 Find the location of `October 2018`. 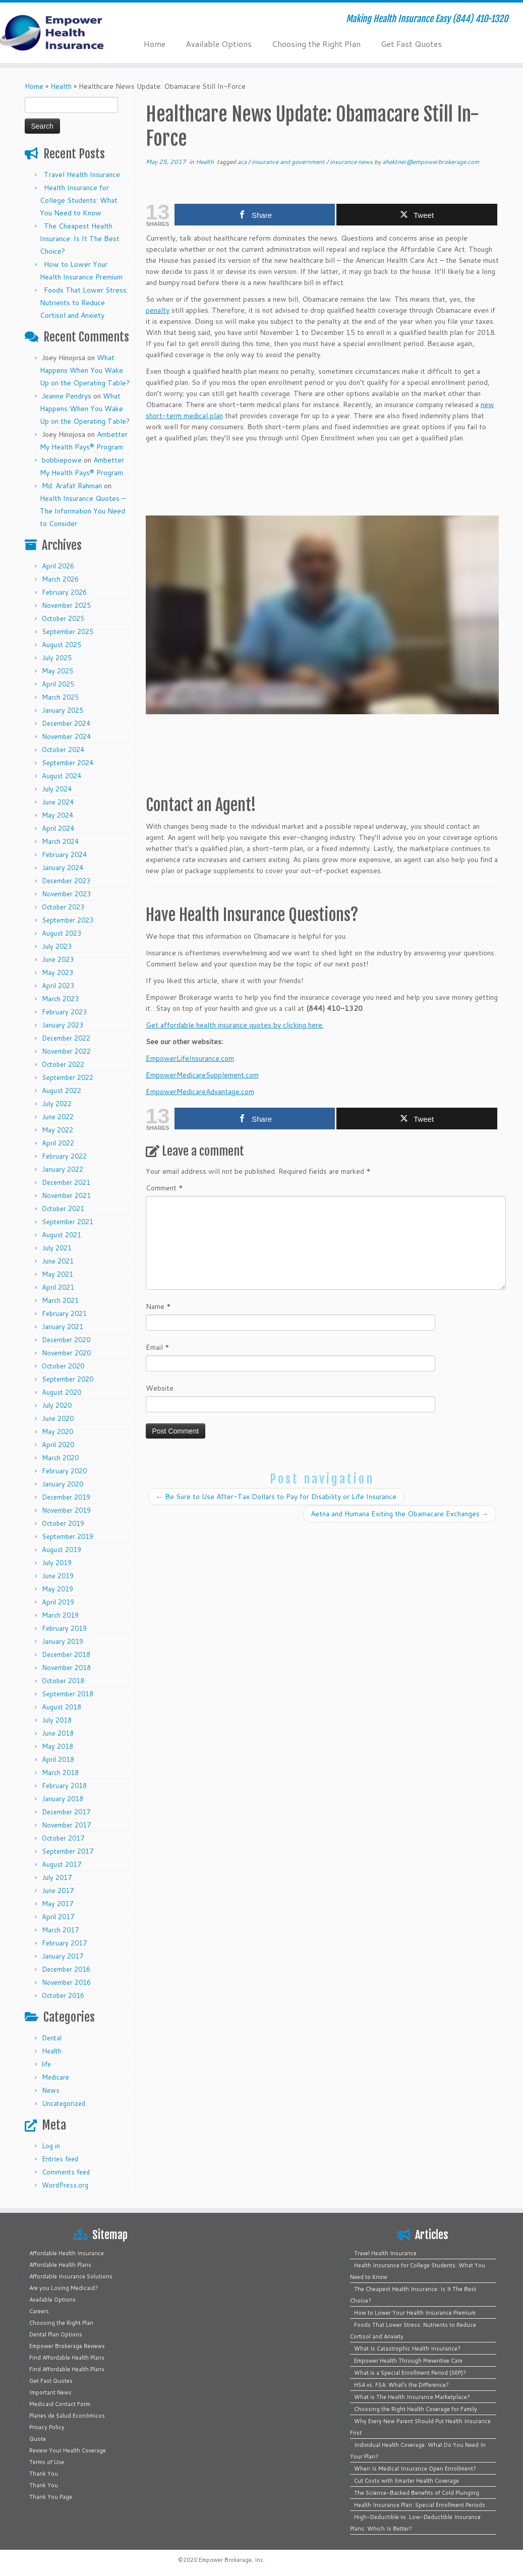

October 2018 is located at coordinates (63, 1680).